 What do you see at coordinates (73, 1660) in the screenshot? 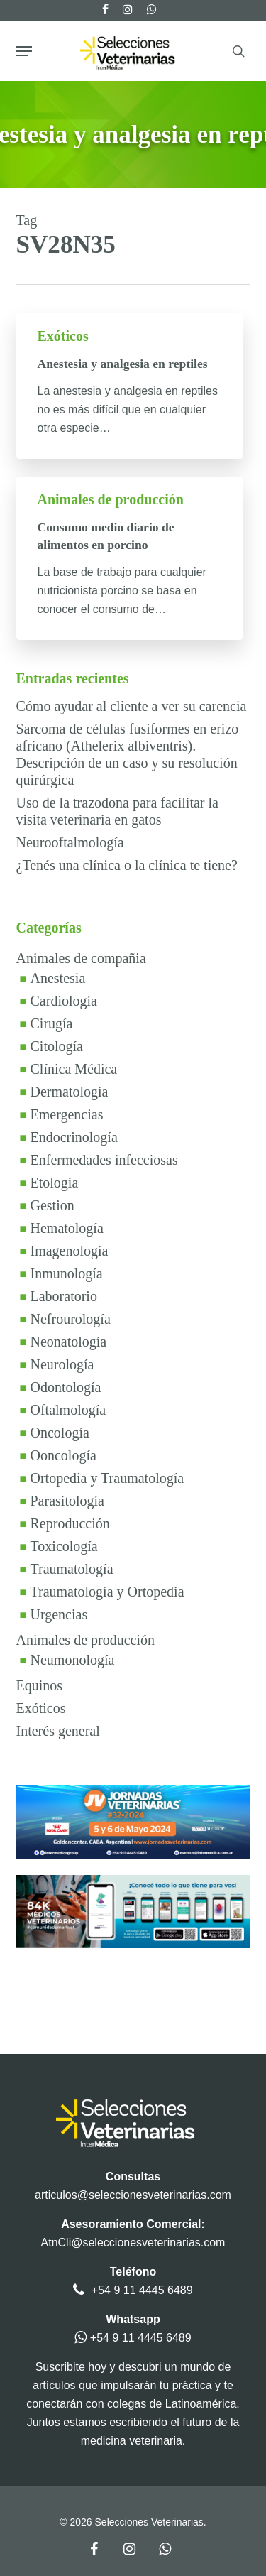
I see `Neumonología` at bounding box center [73, 1660].